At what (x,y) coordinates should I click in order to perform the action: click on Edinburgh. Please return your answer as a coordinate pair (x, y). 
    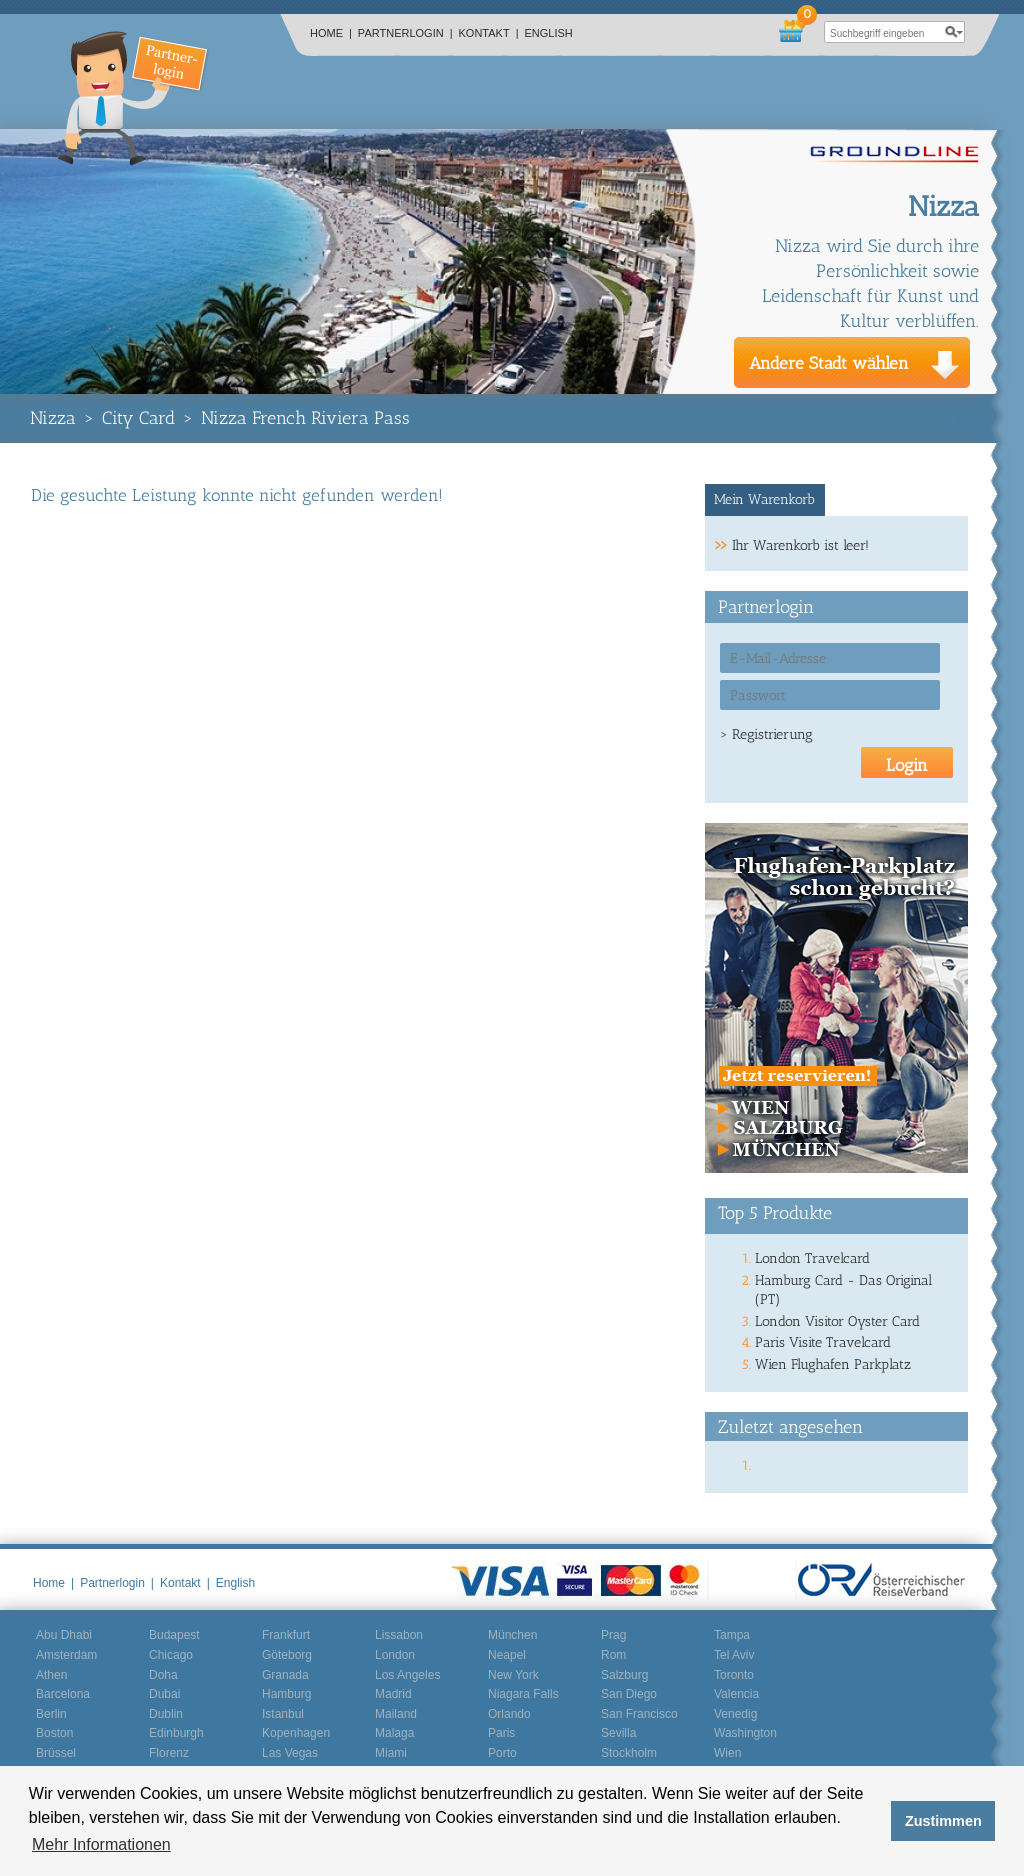
    Looking at the image, I should click on (176, 1733).